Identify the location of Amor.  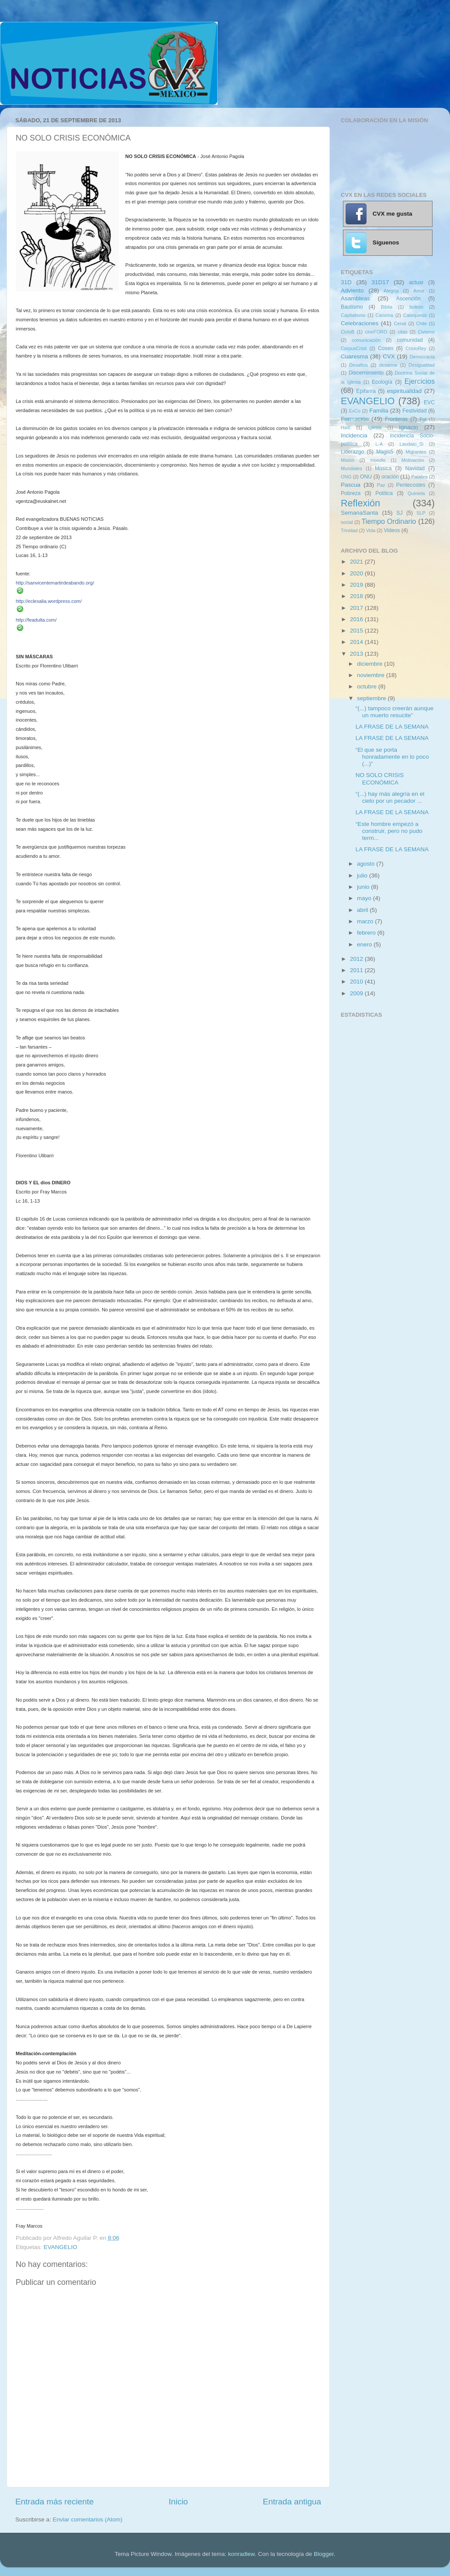
(419, 290).